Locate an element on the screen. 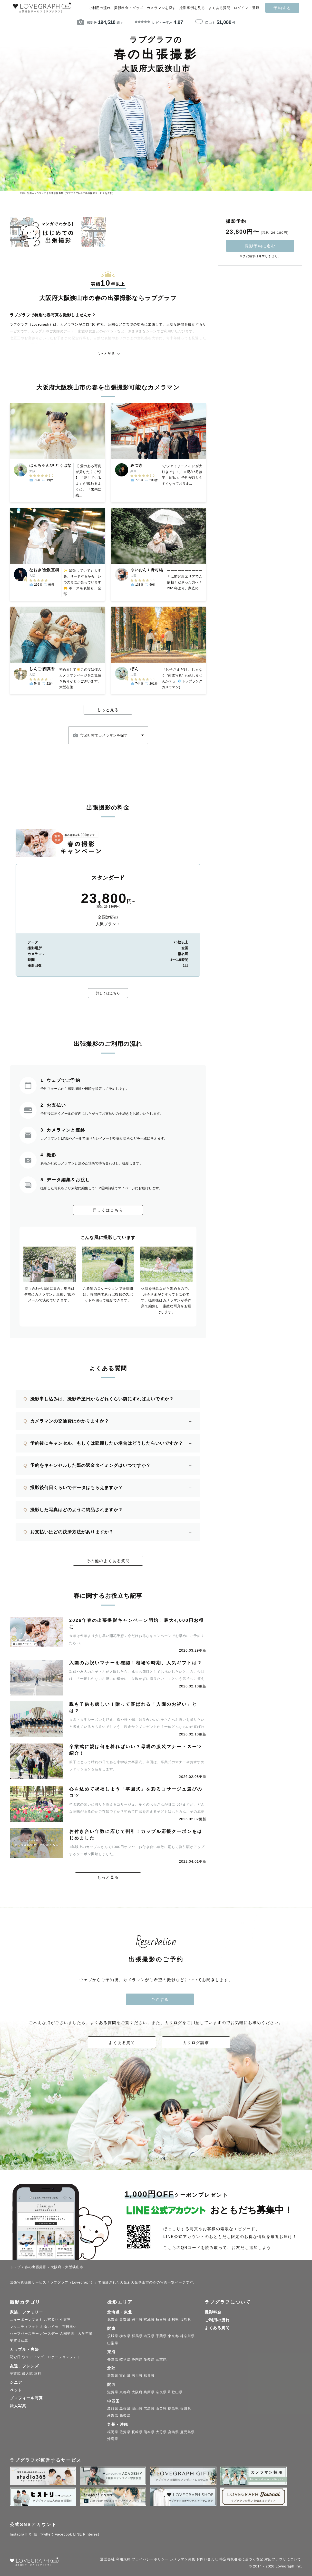 Image resolution: width=312 pixels, height=2576 pixels. 北海道 is located at coordinates (112, 2321).